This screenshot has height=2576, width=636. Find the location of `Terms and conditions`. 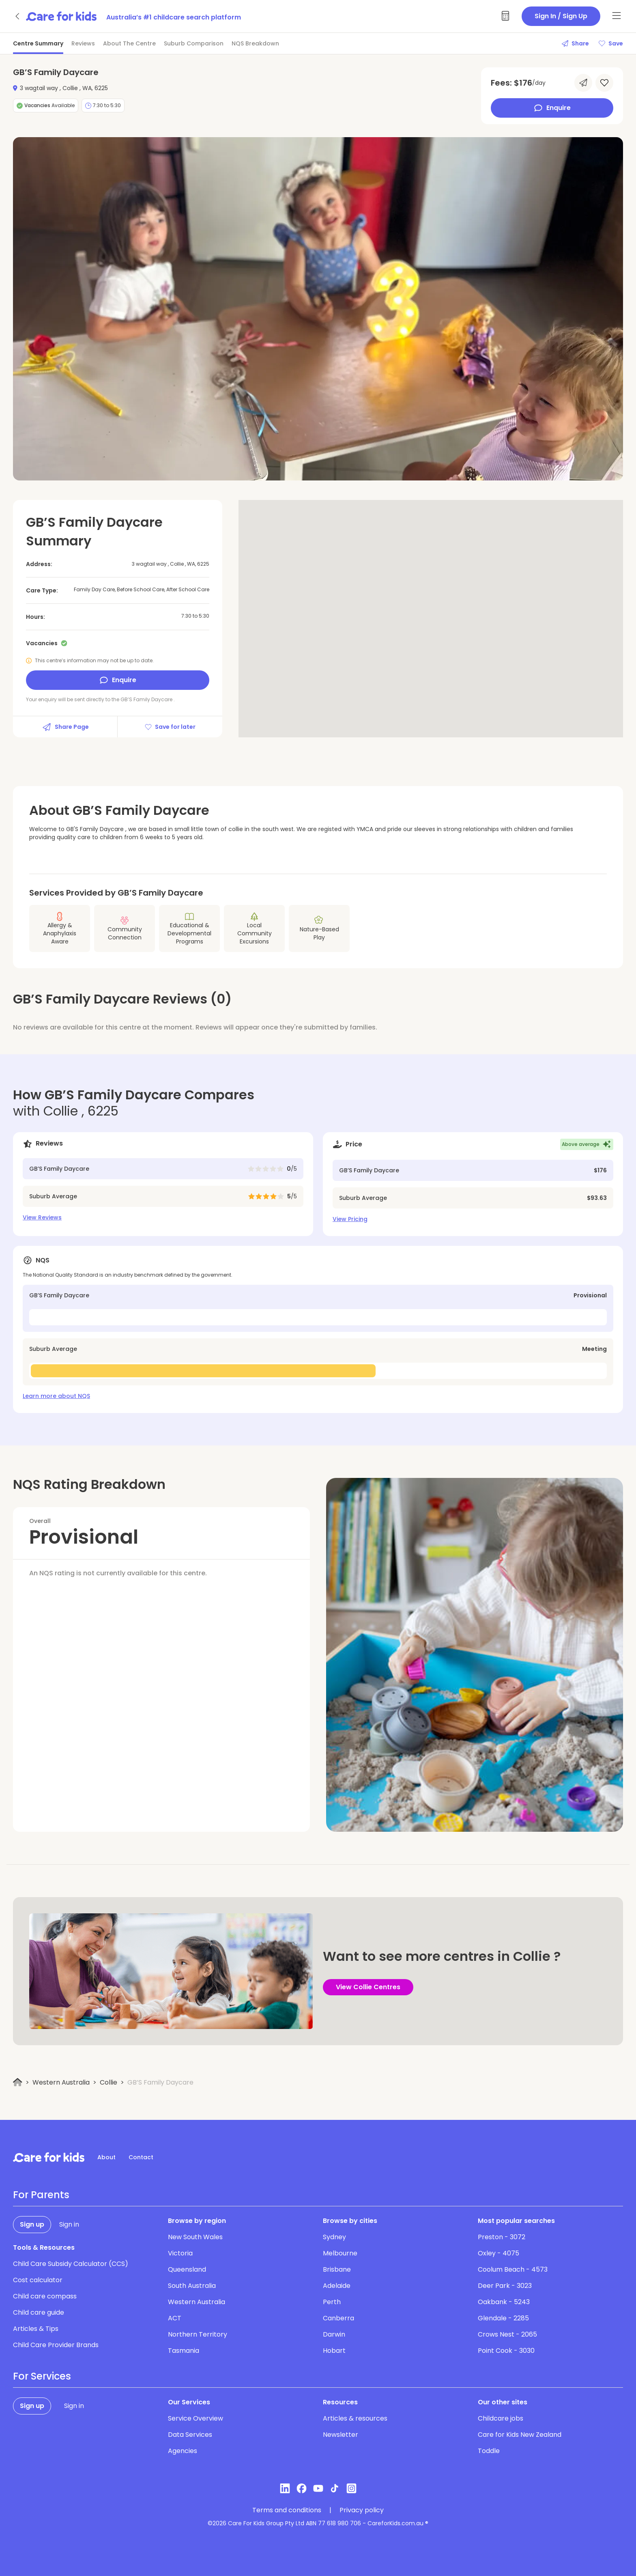

Terms and conditions is located at coordinates (286, 2510).